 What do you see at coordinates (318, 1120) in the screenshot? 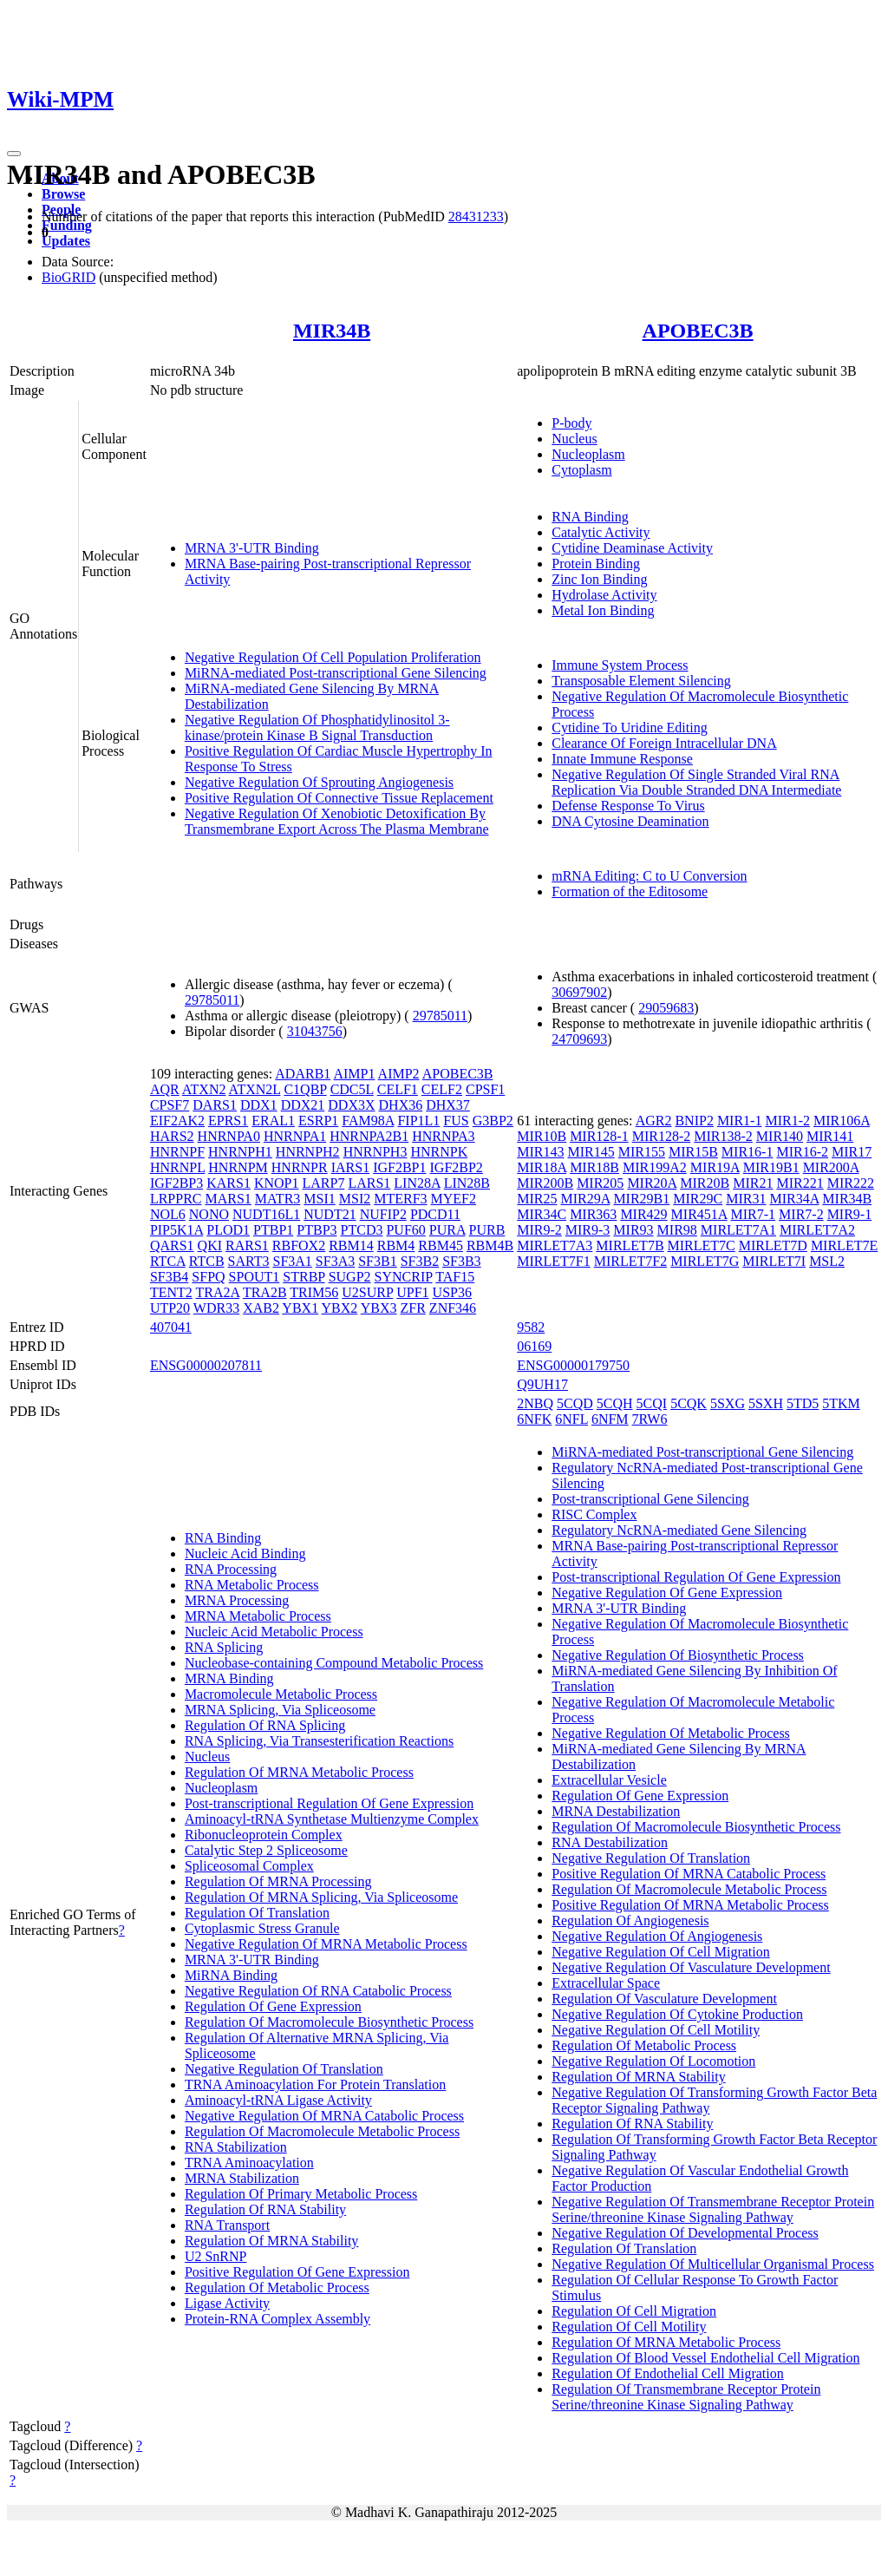
I see `ESRP1` at bounding box center [318, 1120].